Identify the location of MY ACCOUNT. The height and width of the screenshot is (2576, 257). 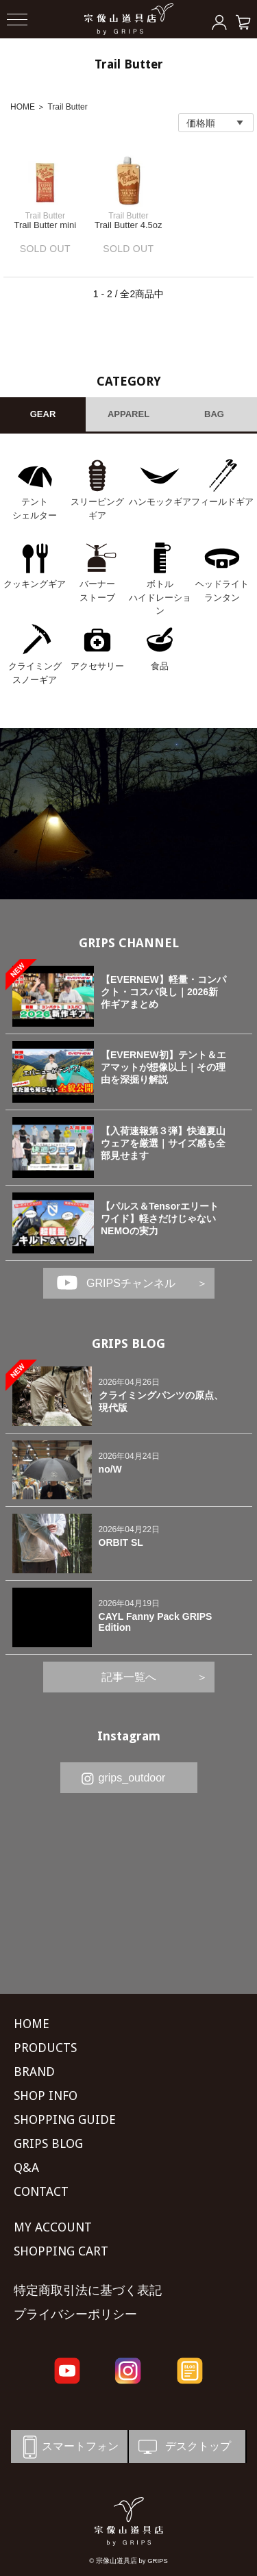
(53, 2227).